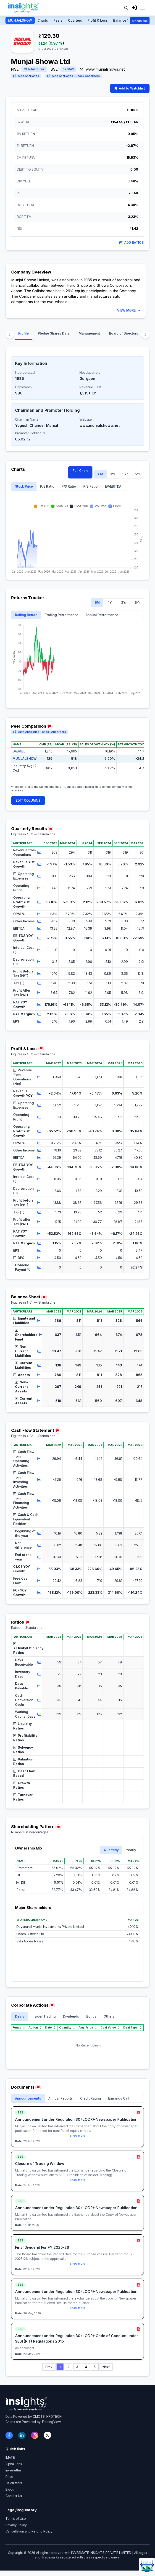 The width and height of the screenshot is (155, 2576). What do you see at coordinates (35, 2027) in the screenshot?
I see `Action [Action sort]` at bounding box center [35, 2027].